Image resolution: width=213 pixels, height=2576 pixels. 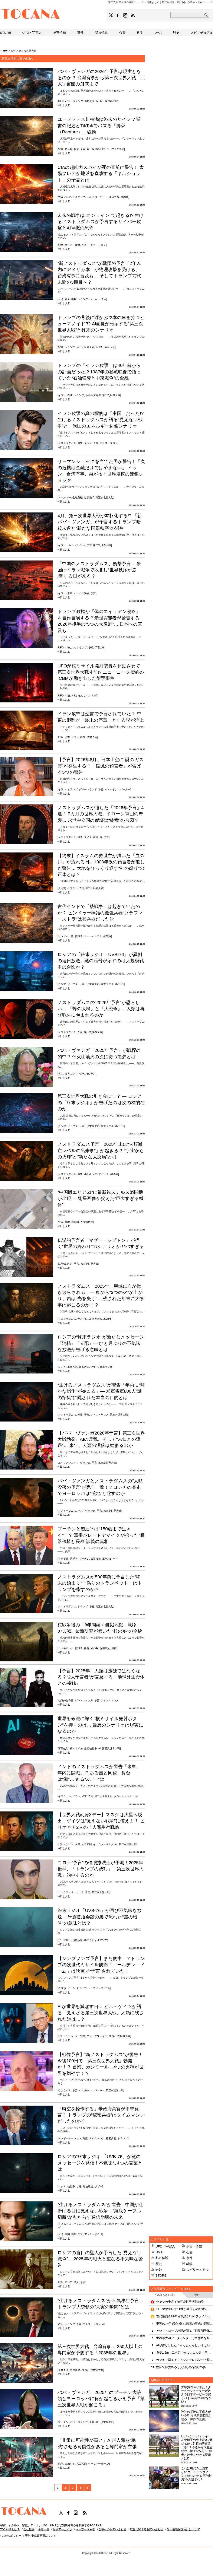 What do you see at coordinates (101, 1554) in the screenshot?
I see `プーチンと習近平は“150歳まで生きる”！？ 軍事パレードでマイクが拾った“臓器移植と長寿”談義の真相` at bounding box center [101, 1554].